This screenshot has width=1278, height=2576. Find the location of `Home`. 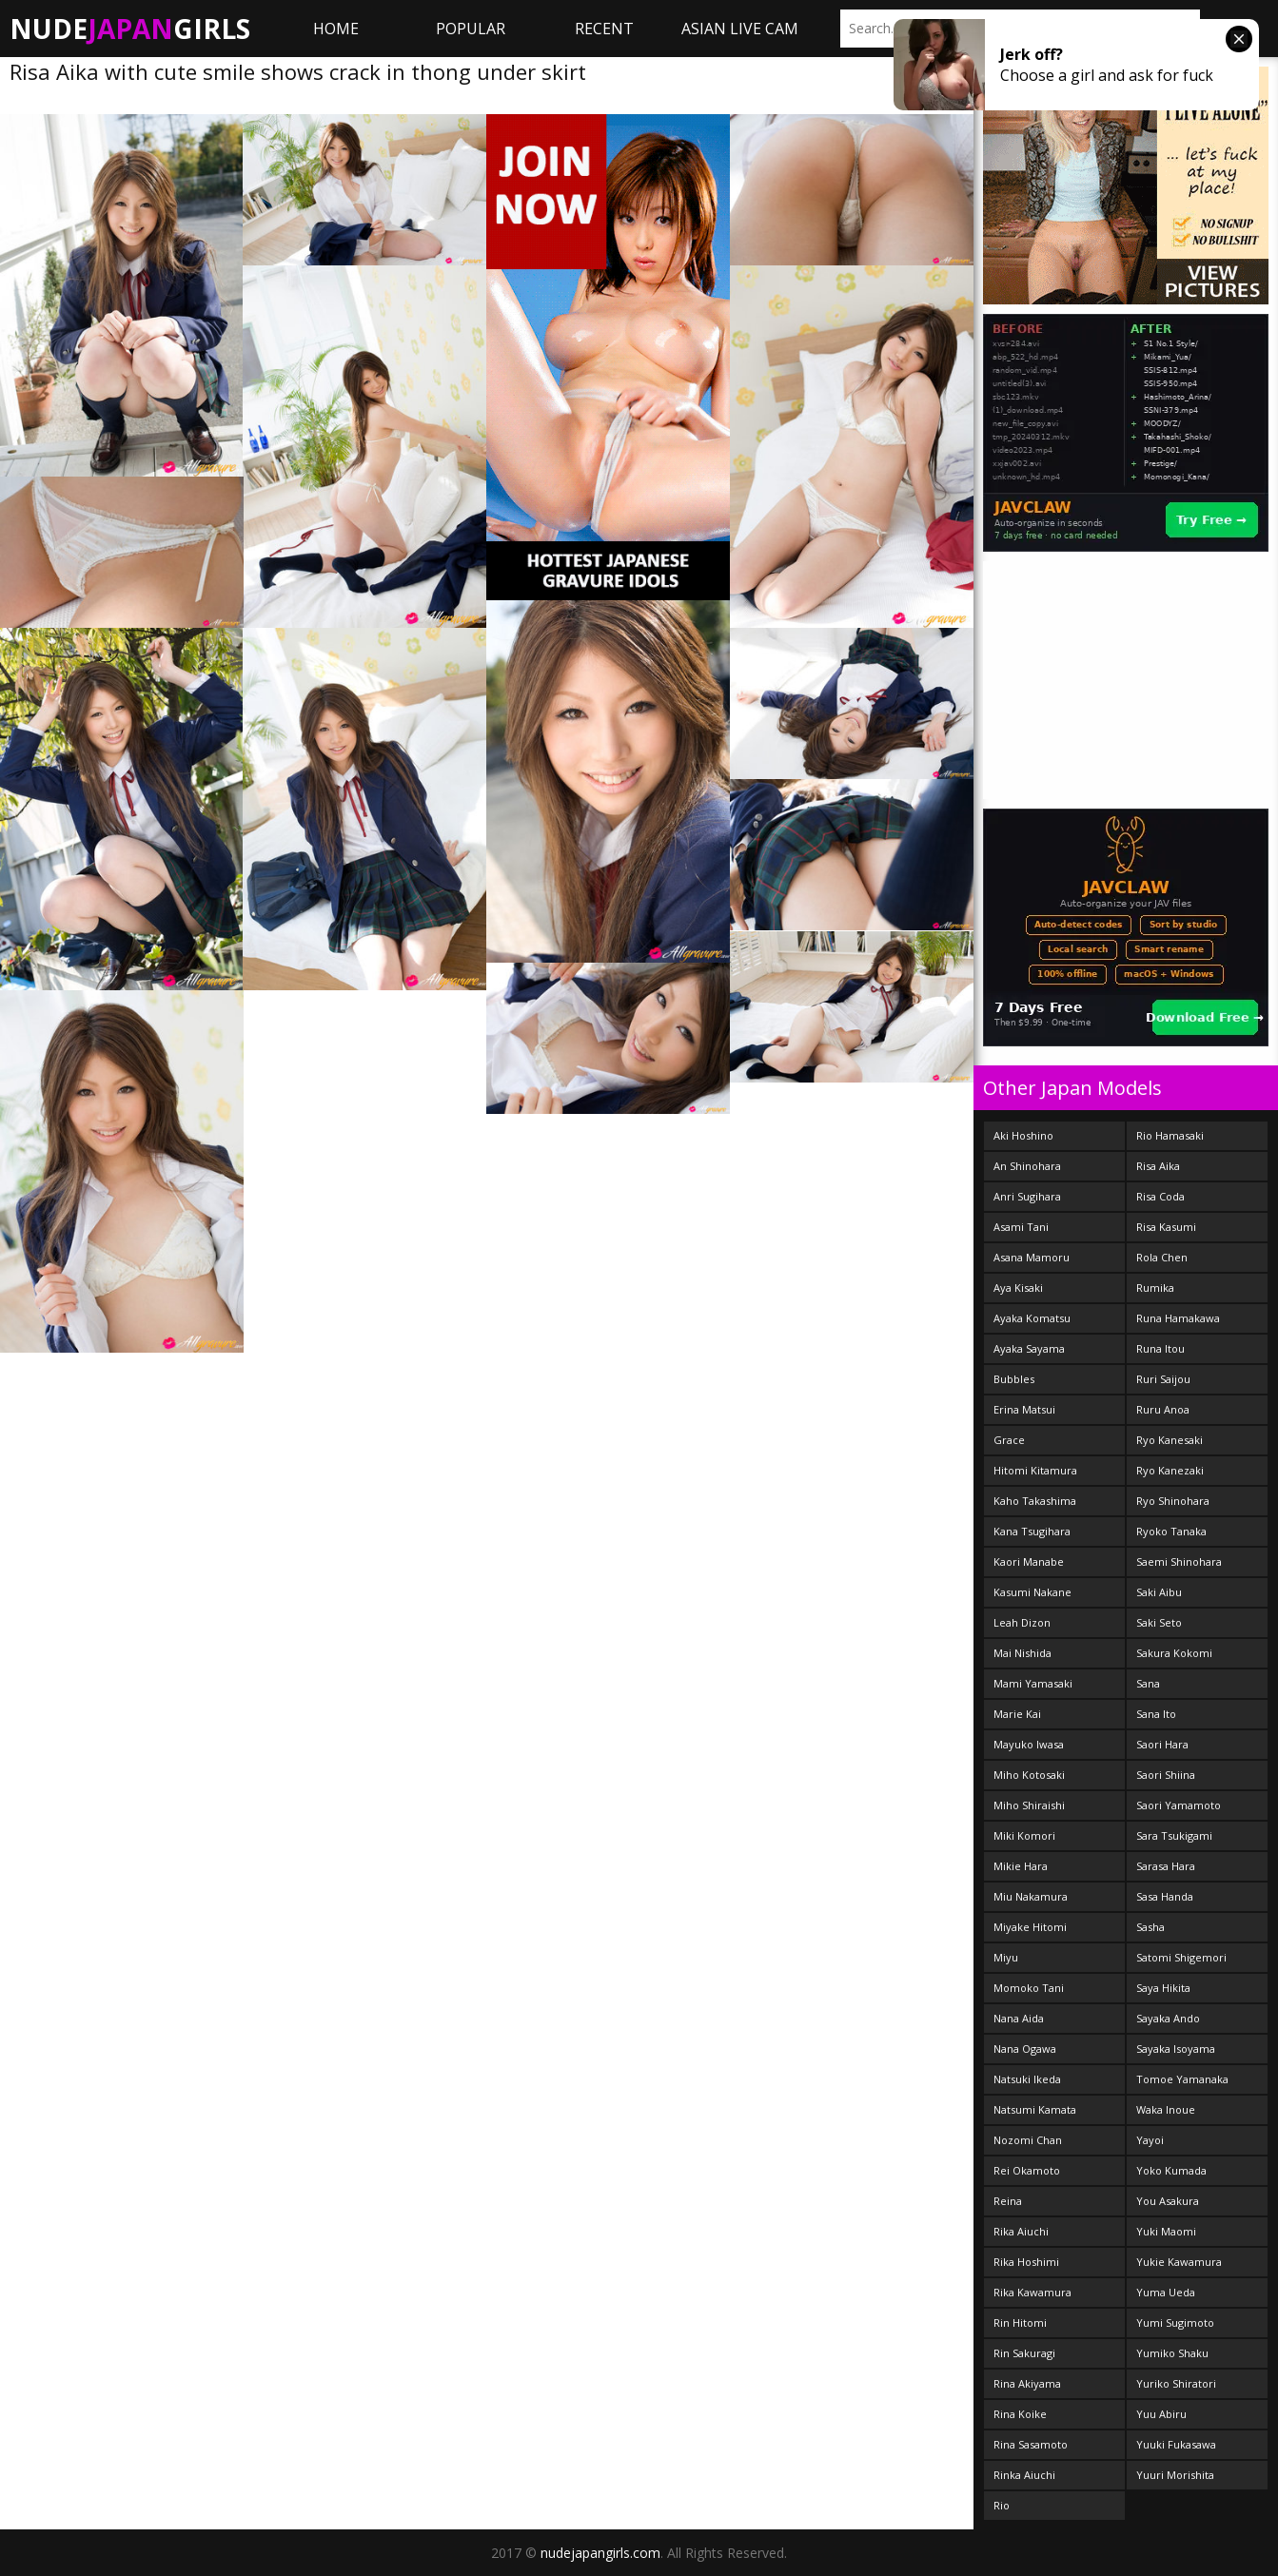

Home is located at coordinates (336, 28).